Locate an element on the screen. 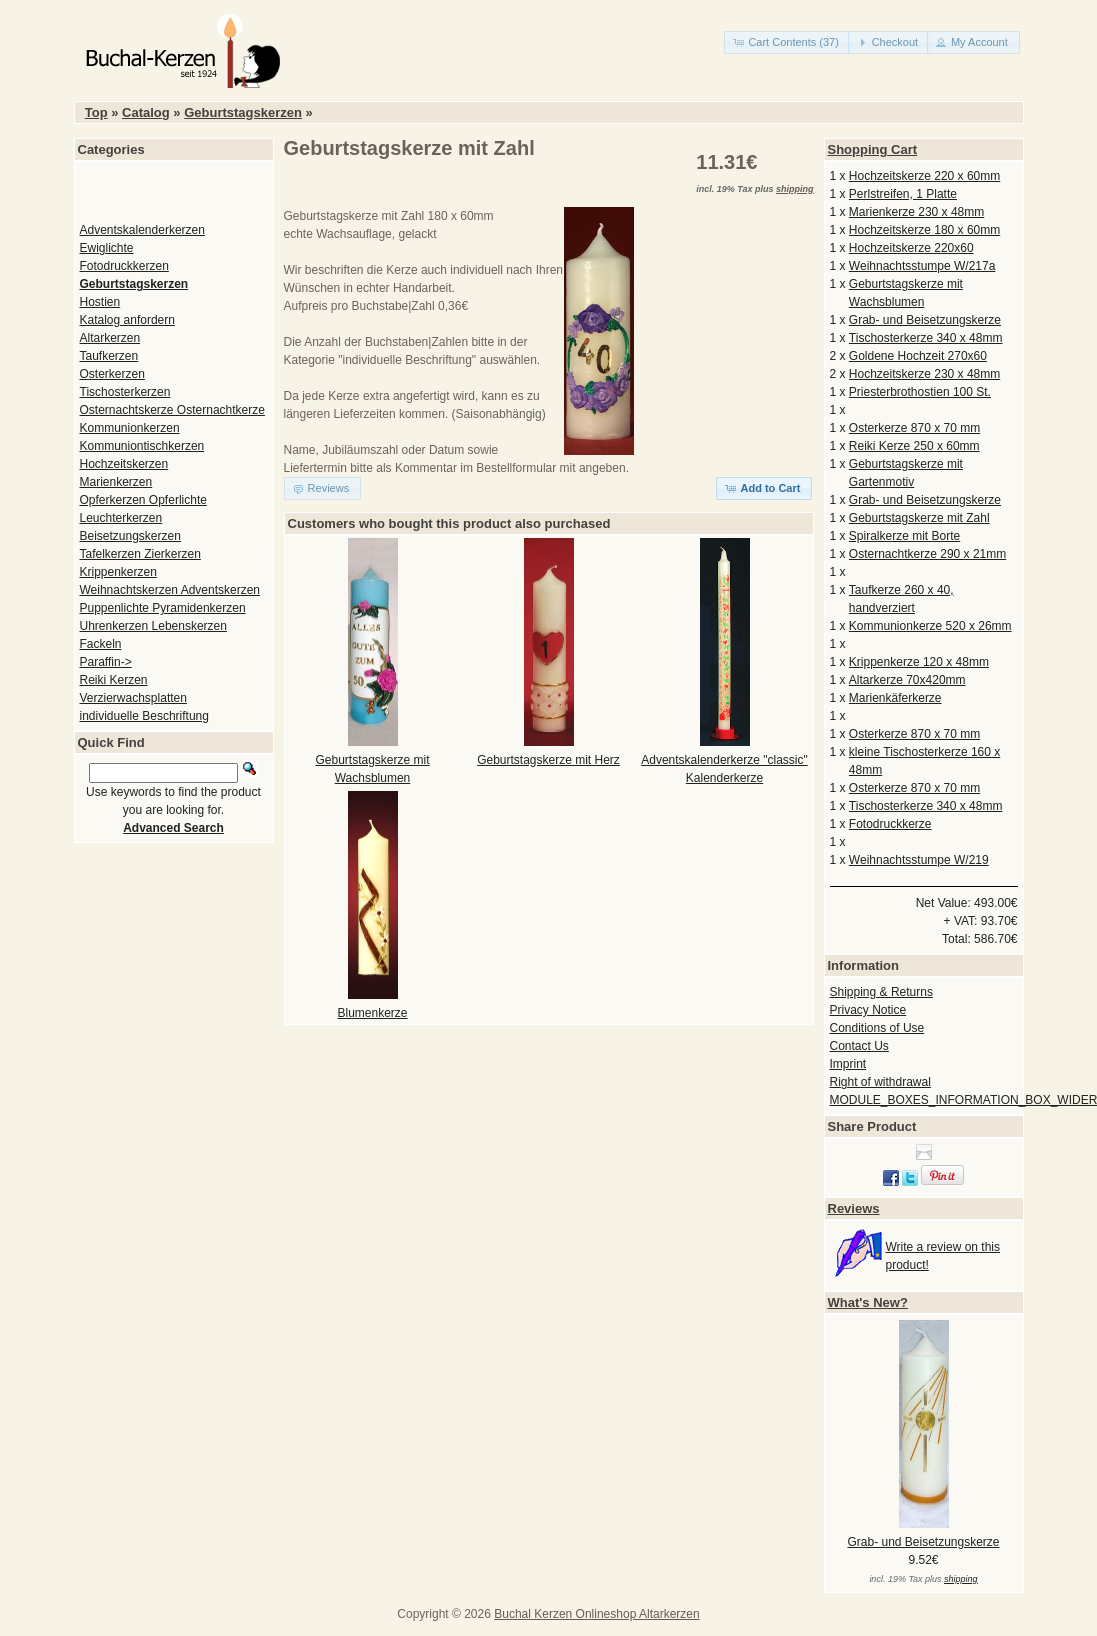 This screenshot has height=1636, width=1097. Spiralkerze mit Borte is located at coordinates (904, 536).